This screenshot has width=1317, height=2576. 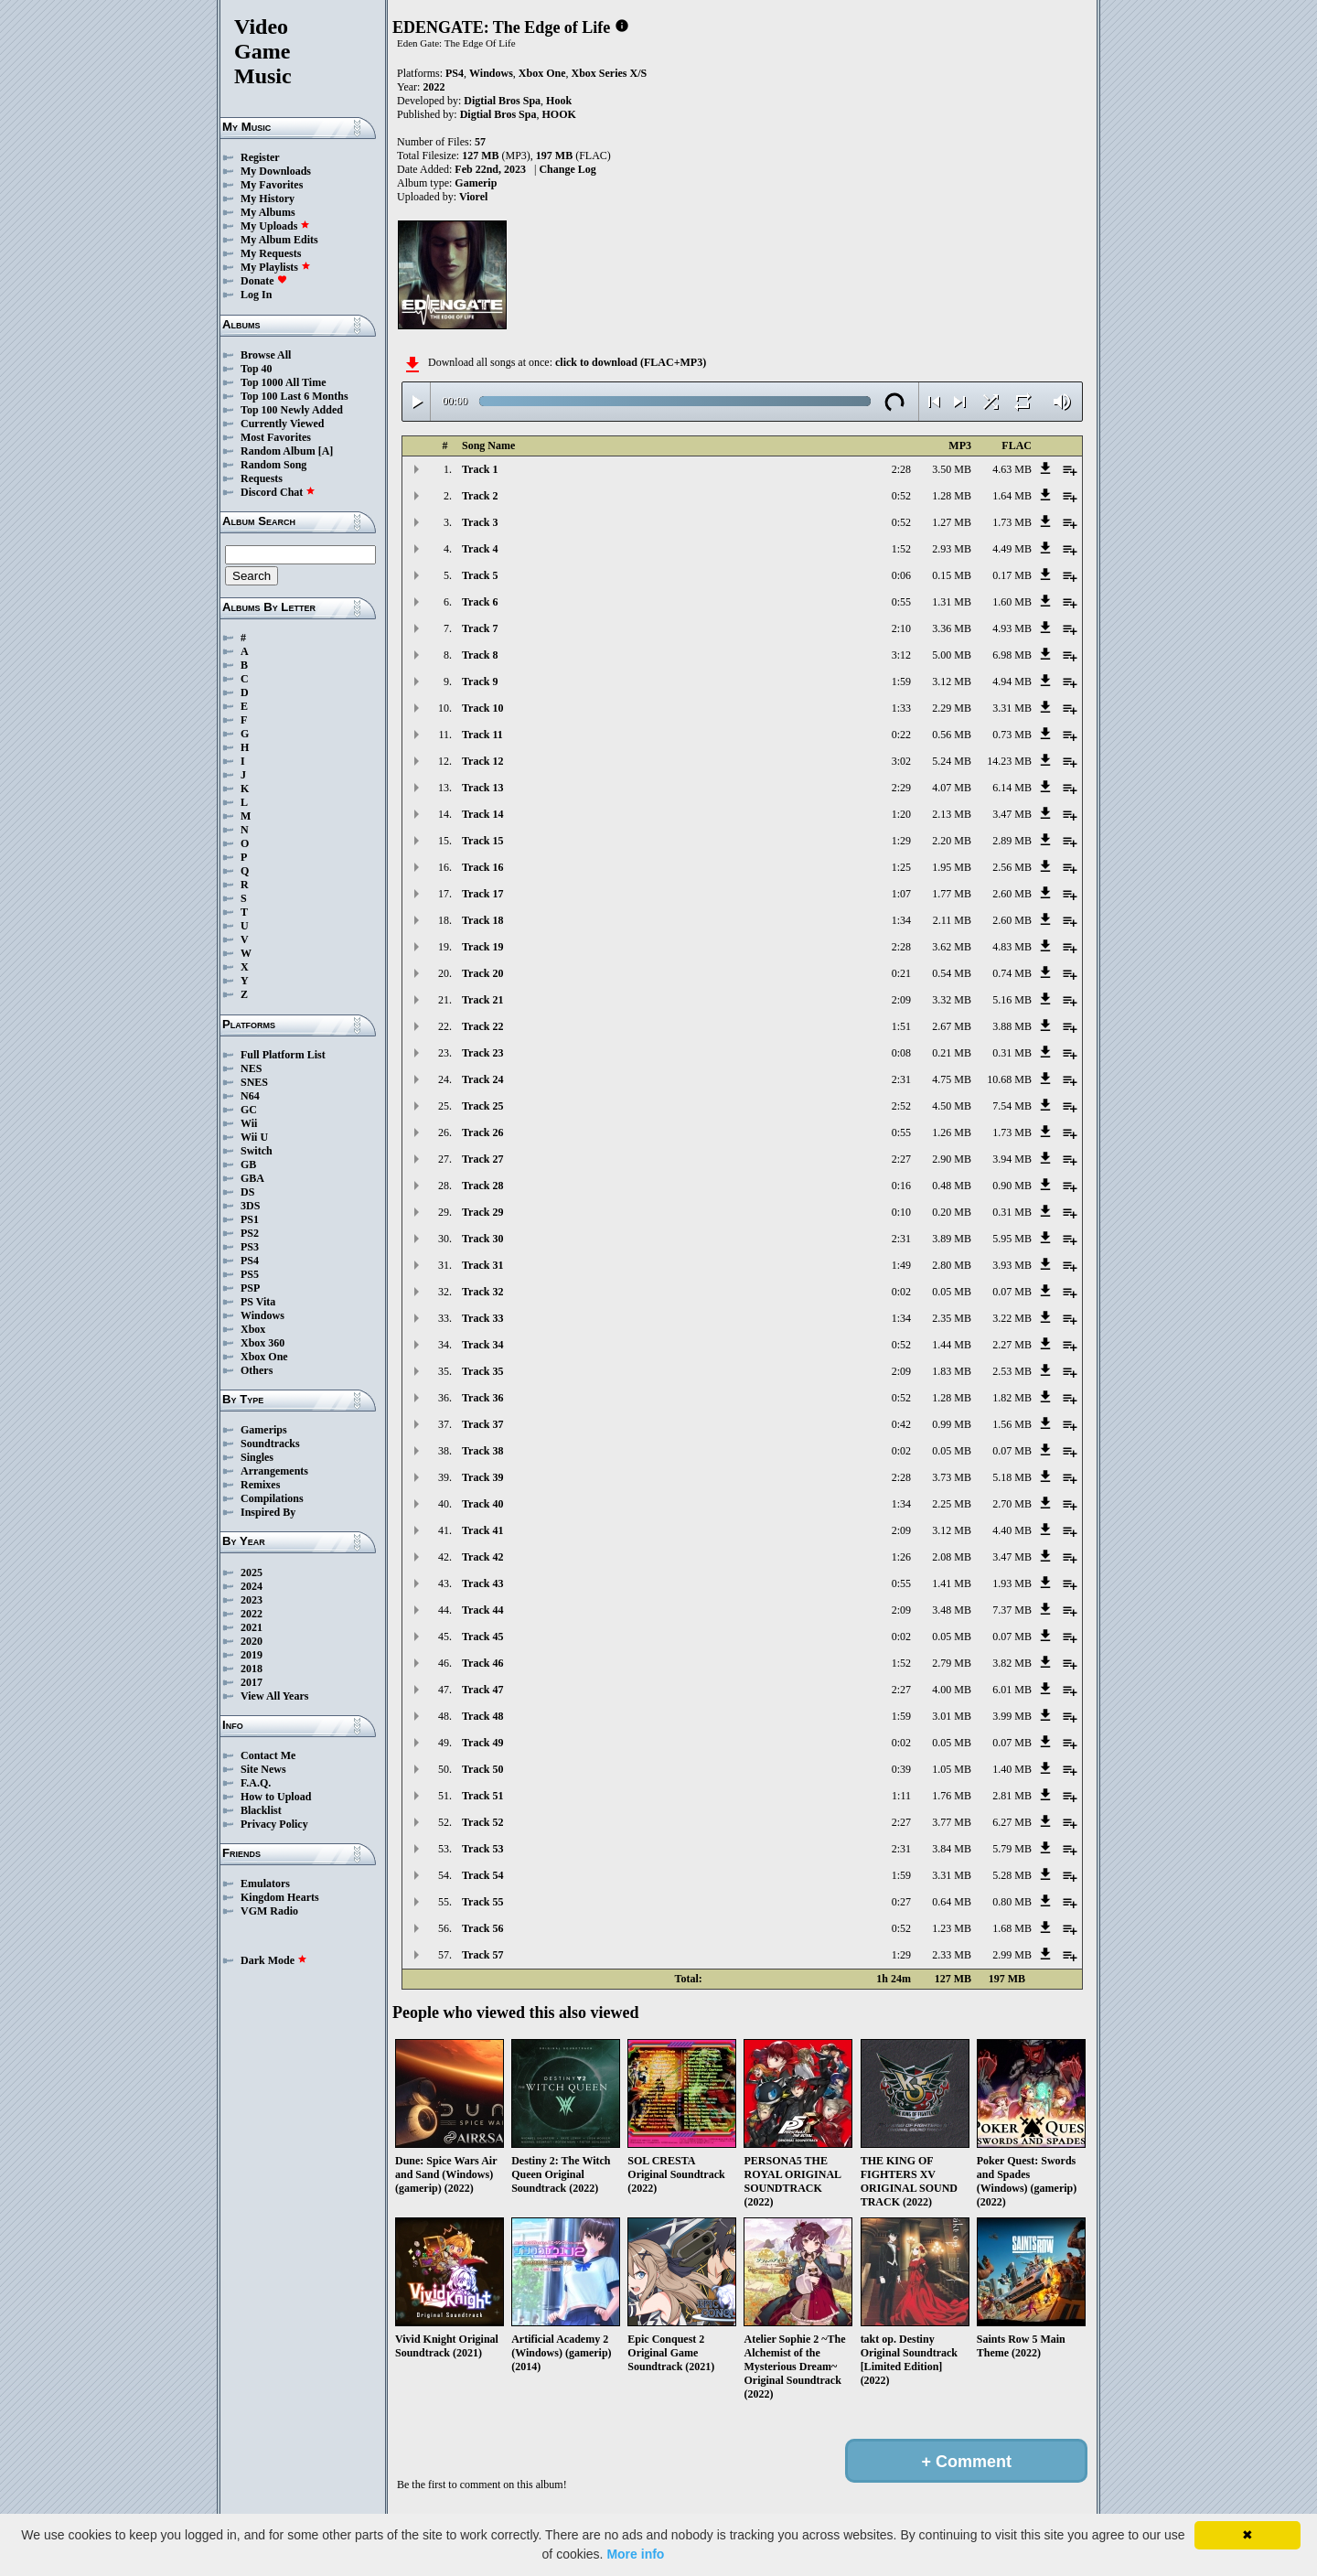 I want to click on 2.90 MB, so click(x=951, y=1159).